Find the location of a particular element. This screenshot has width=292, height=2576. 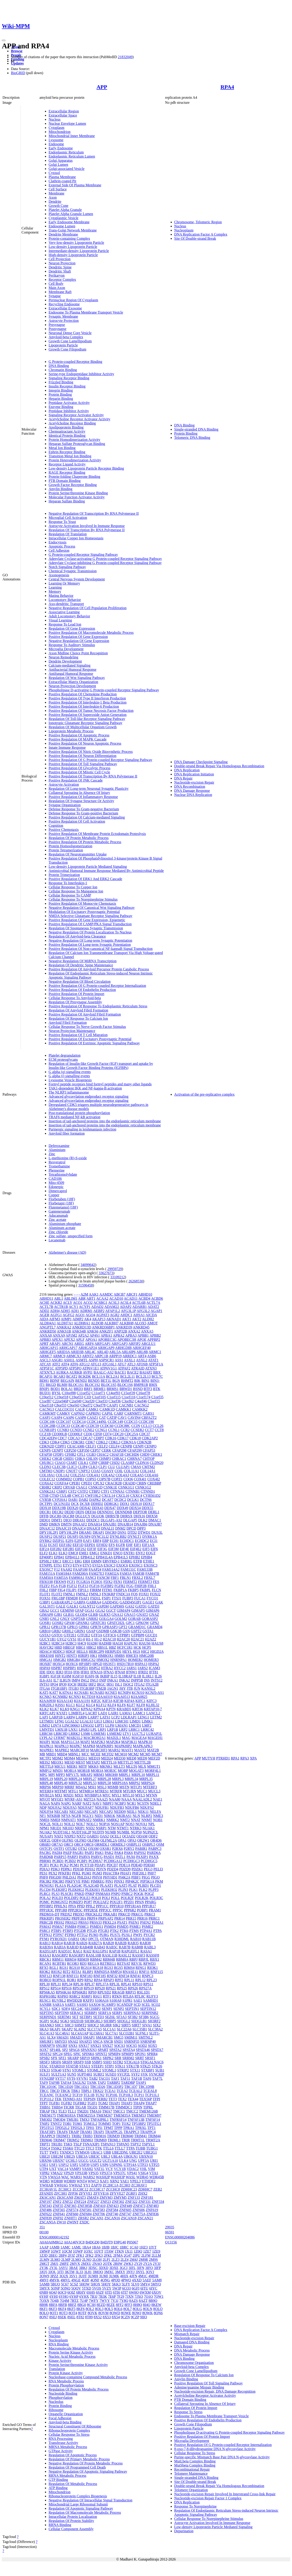

APOBEC3G is located at coordinates (107, 1339).